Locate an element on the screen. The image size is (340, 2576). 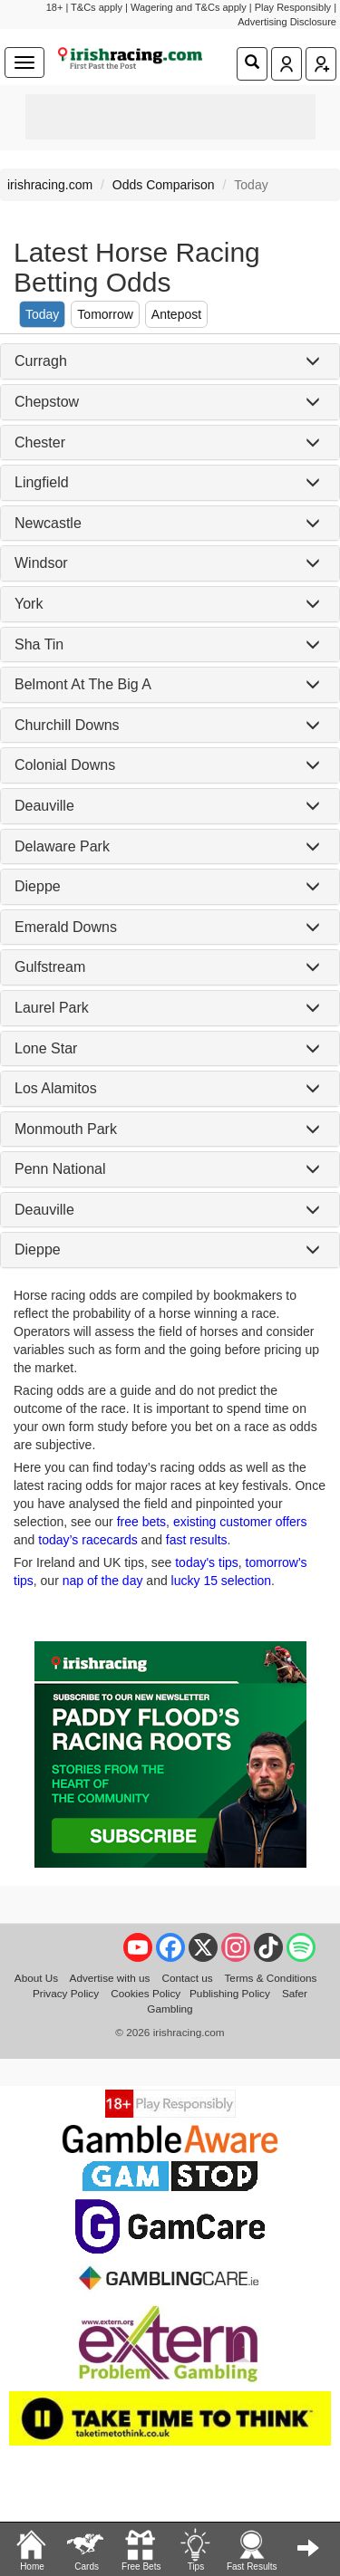
Sha Tin [button] is located at coordinates (39, 644).